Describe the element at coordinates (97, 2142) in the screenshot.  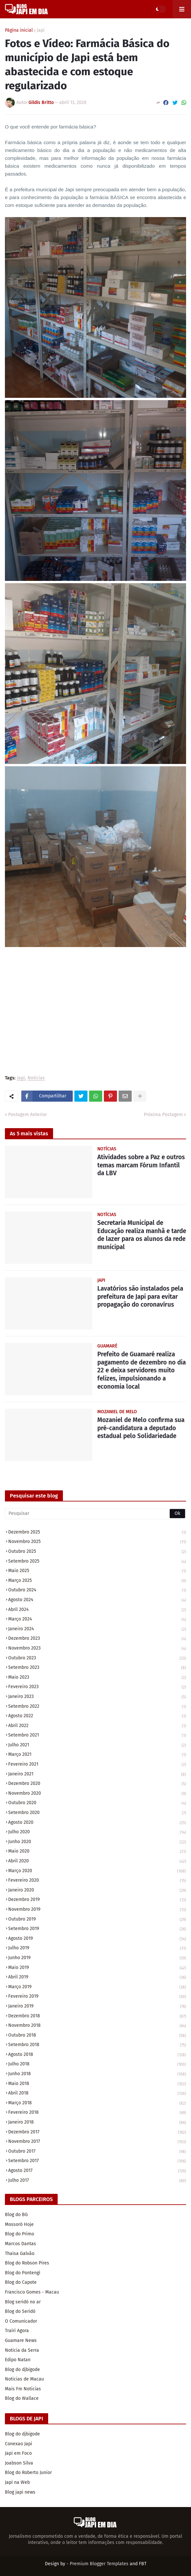
I see `novembro 2017` at that location.